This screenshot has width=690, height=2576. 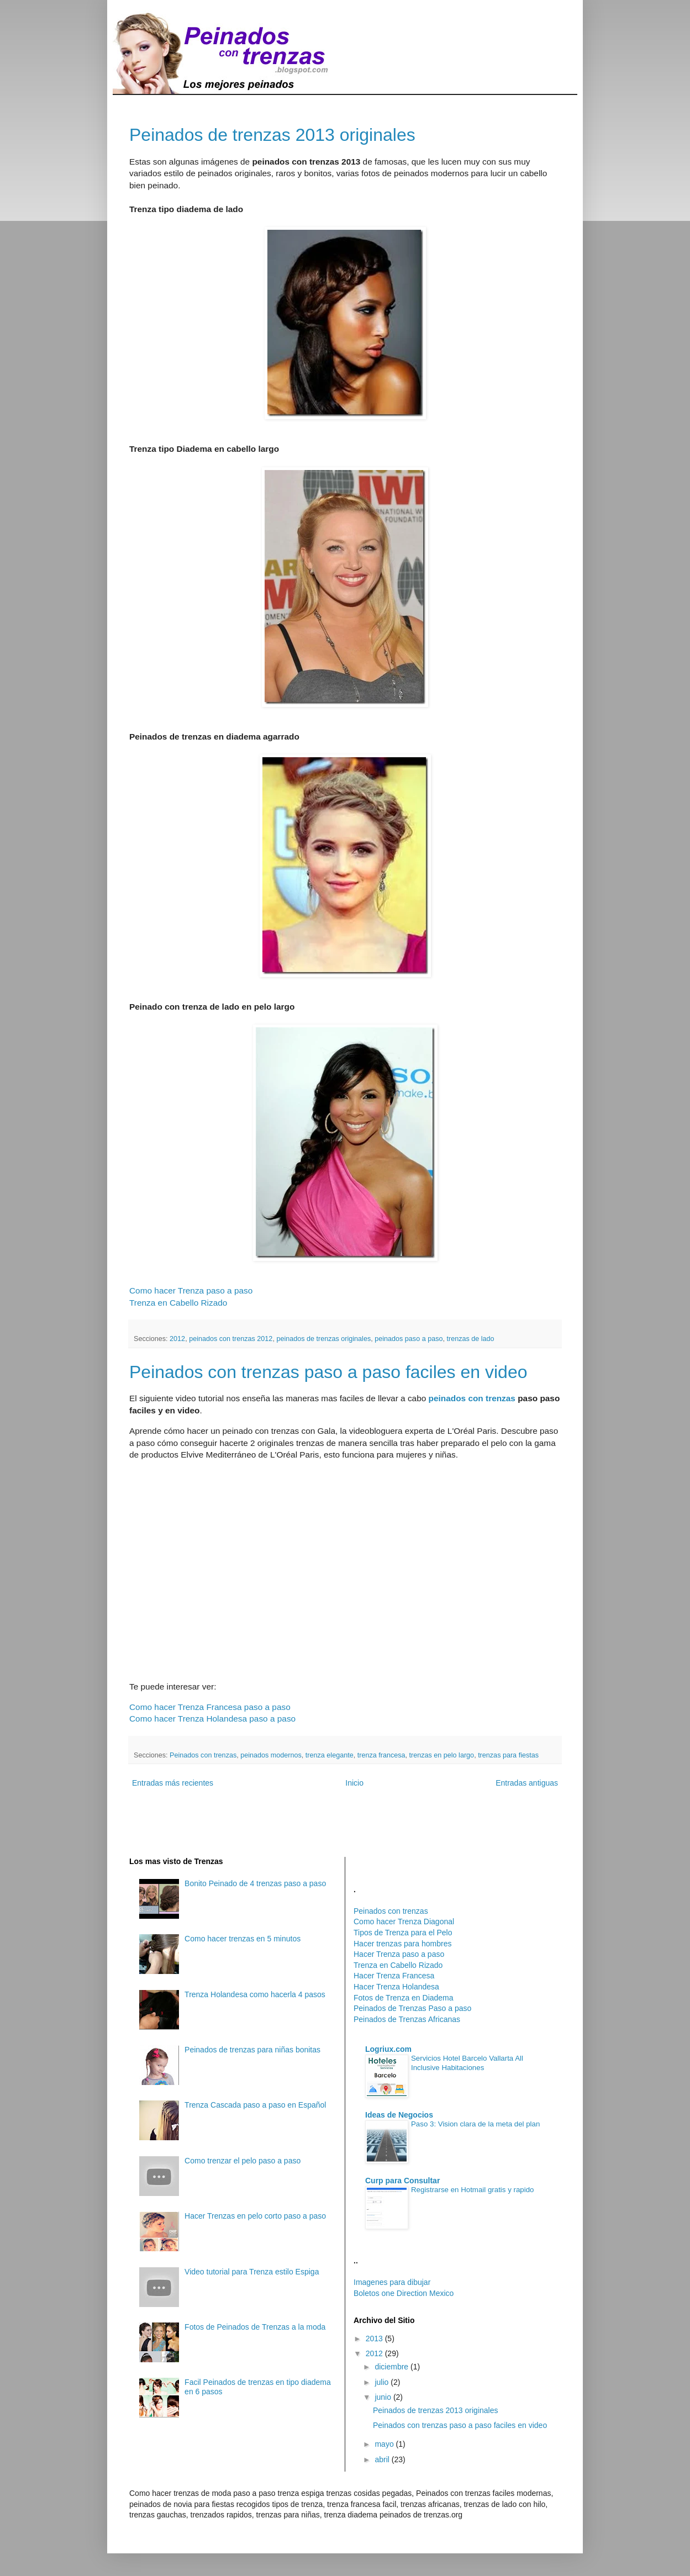 What do you see at coordinates (396, 1986) in the screenshot?
I see `Hacer Trenza Holandesa` at bounding box center [396, 1986].